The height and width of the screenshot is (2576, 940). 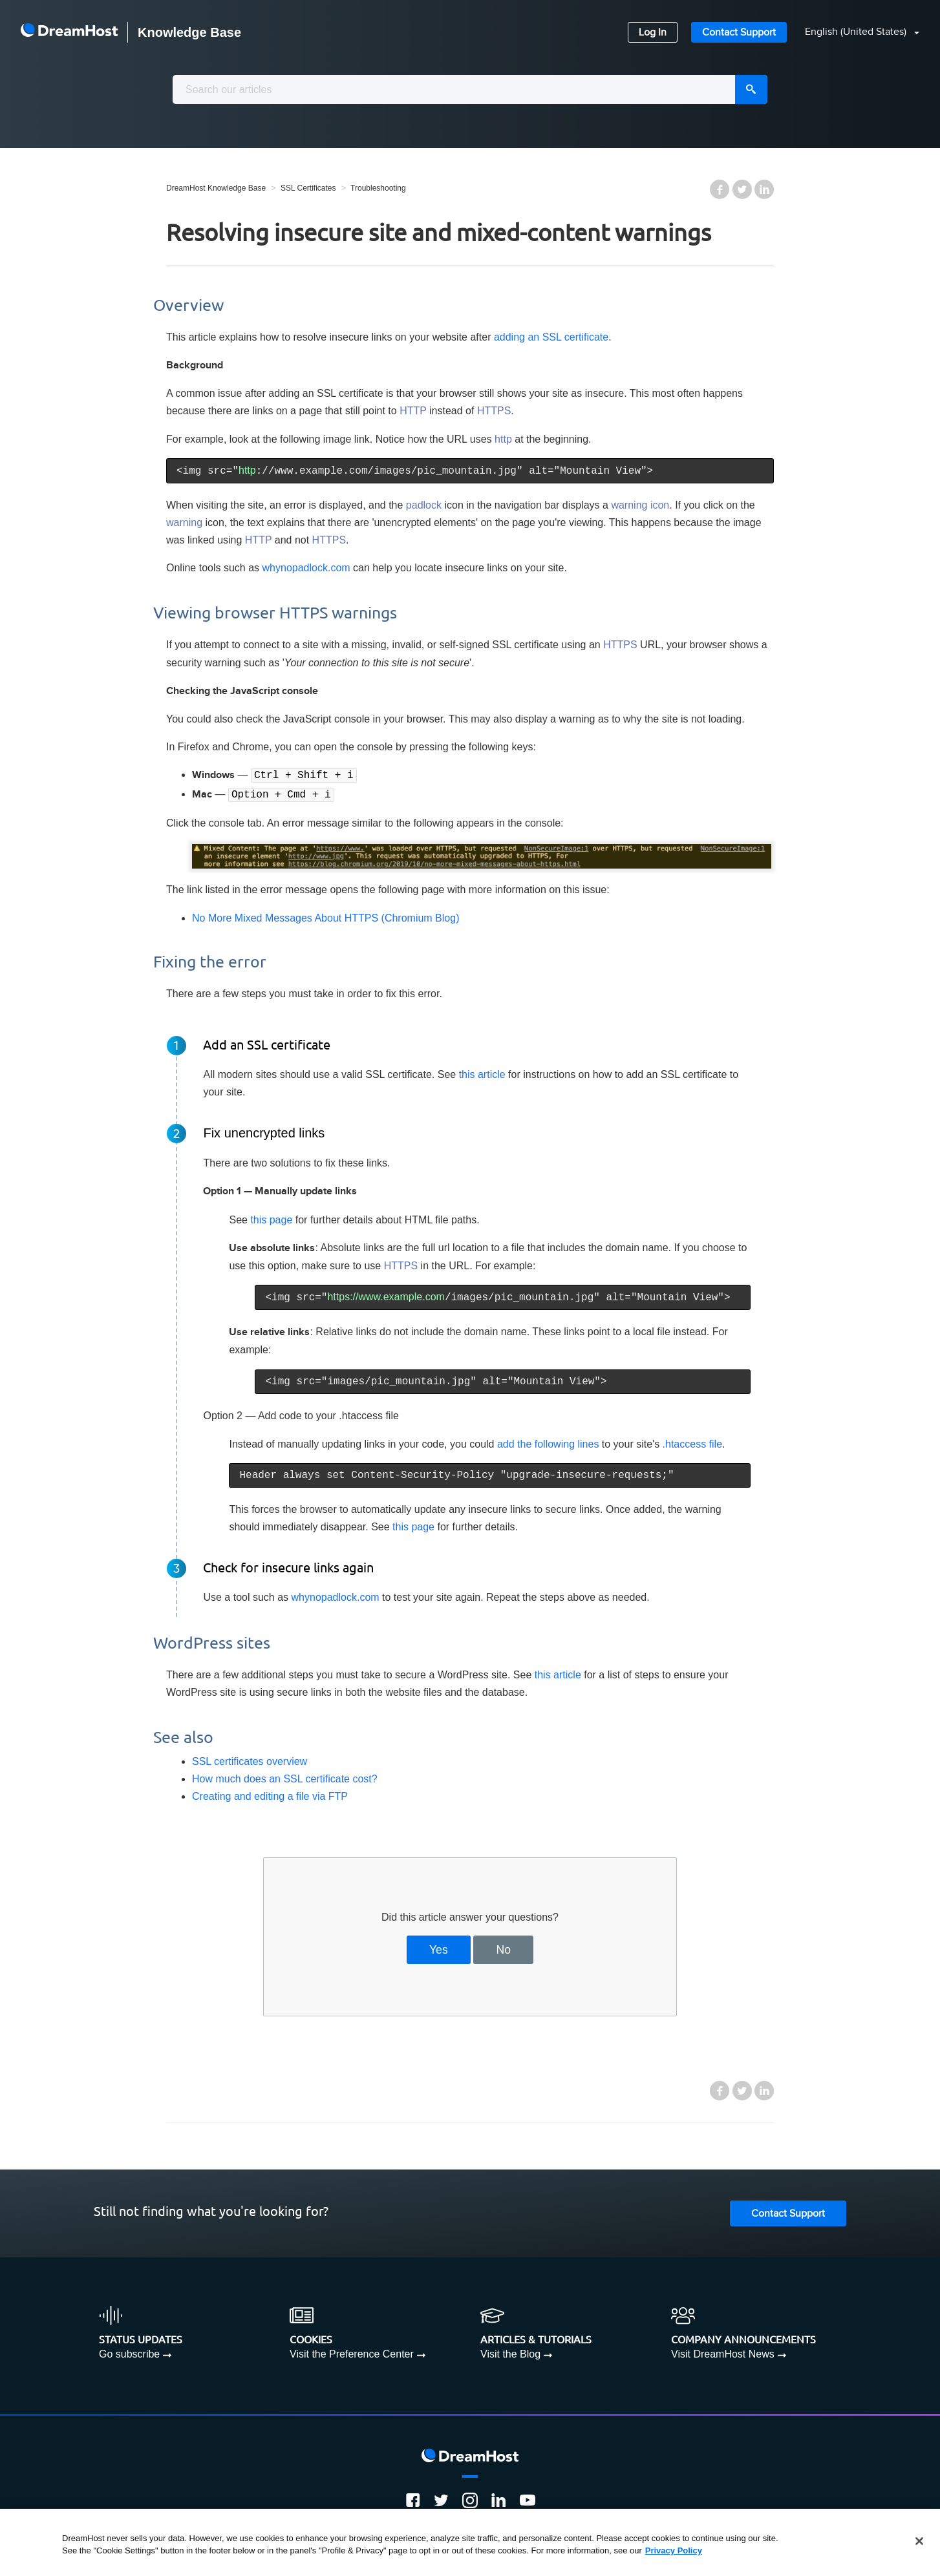 I want to click on this article, so click(x=482, y=1073).